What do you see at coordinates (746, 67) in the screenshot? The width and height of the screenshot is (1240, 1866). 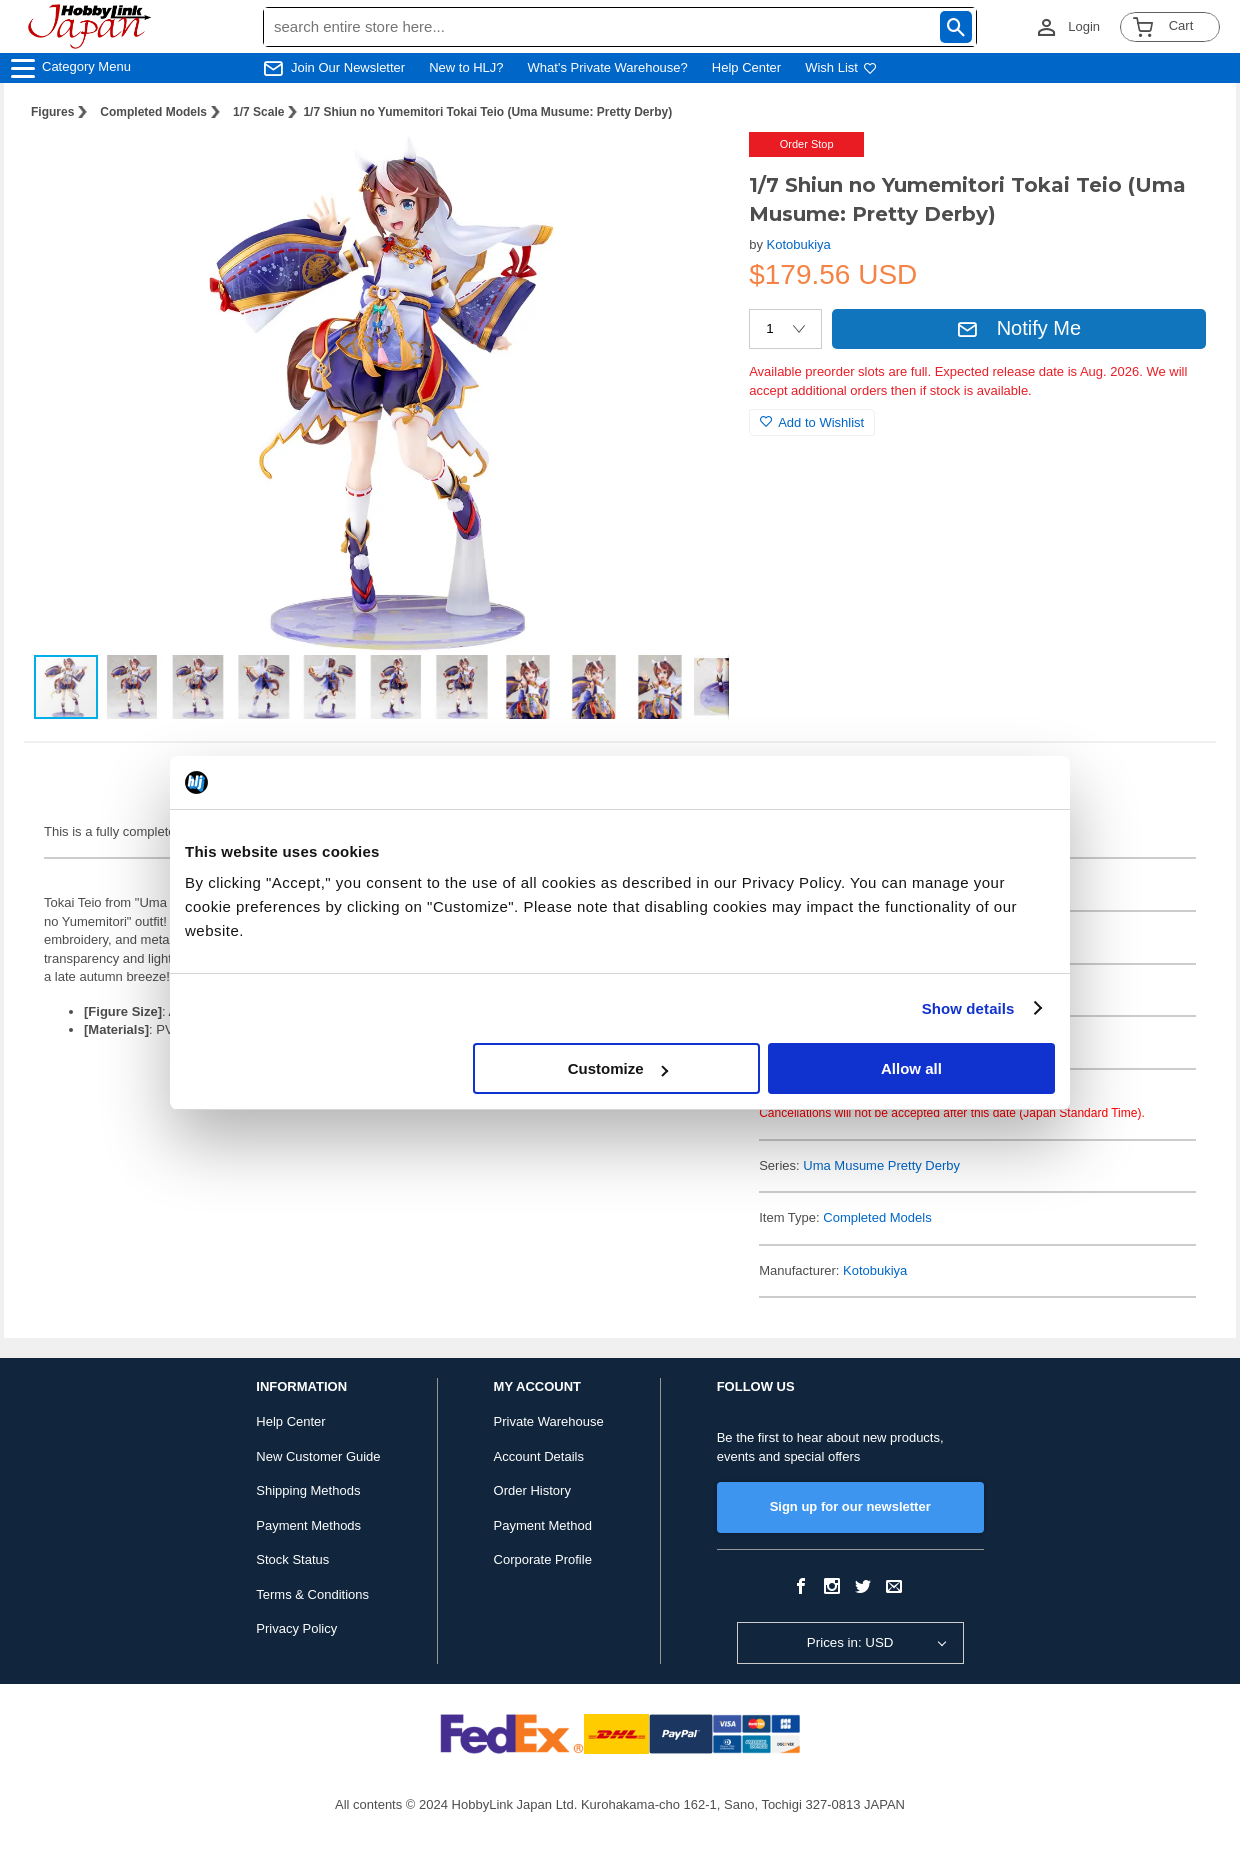 I see `Help Center` at bounding box center [746, 67].